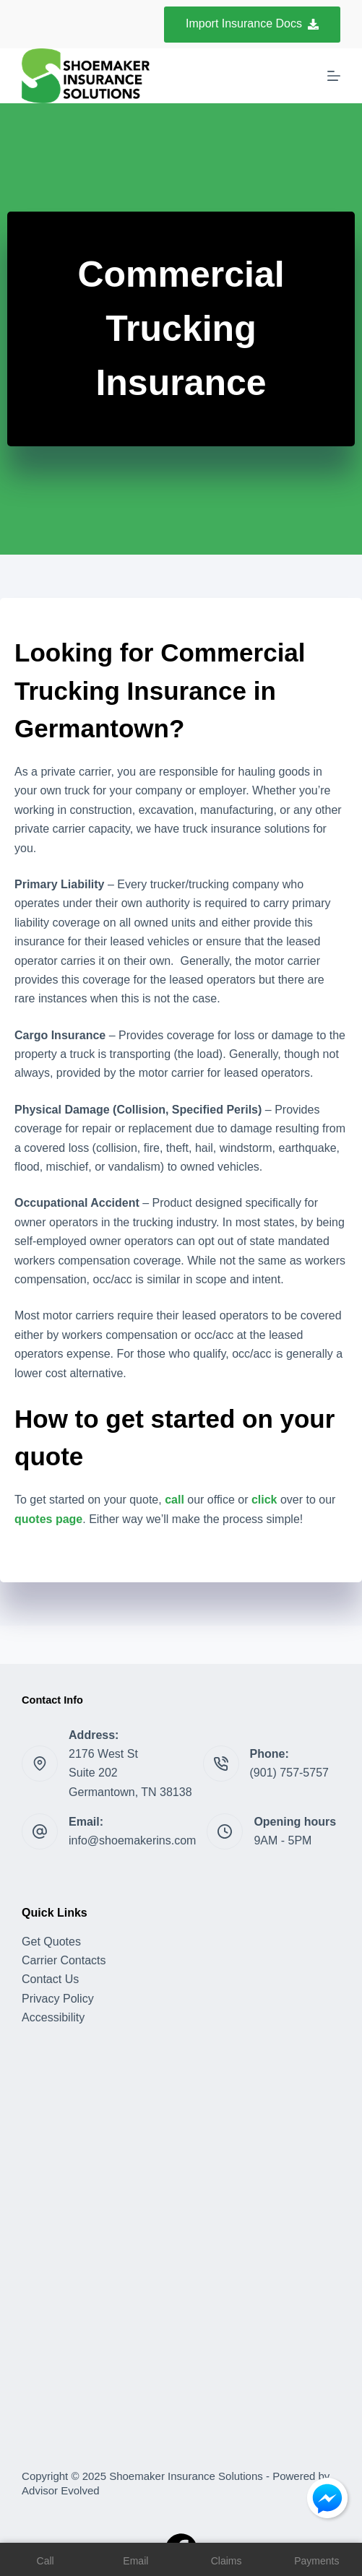 This screenshot has width=362, height=2576. Describe the element at coordinates (63, 1960) in the screenshot. I see `Carrier Contacts` at that location.